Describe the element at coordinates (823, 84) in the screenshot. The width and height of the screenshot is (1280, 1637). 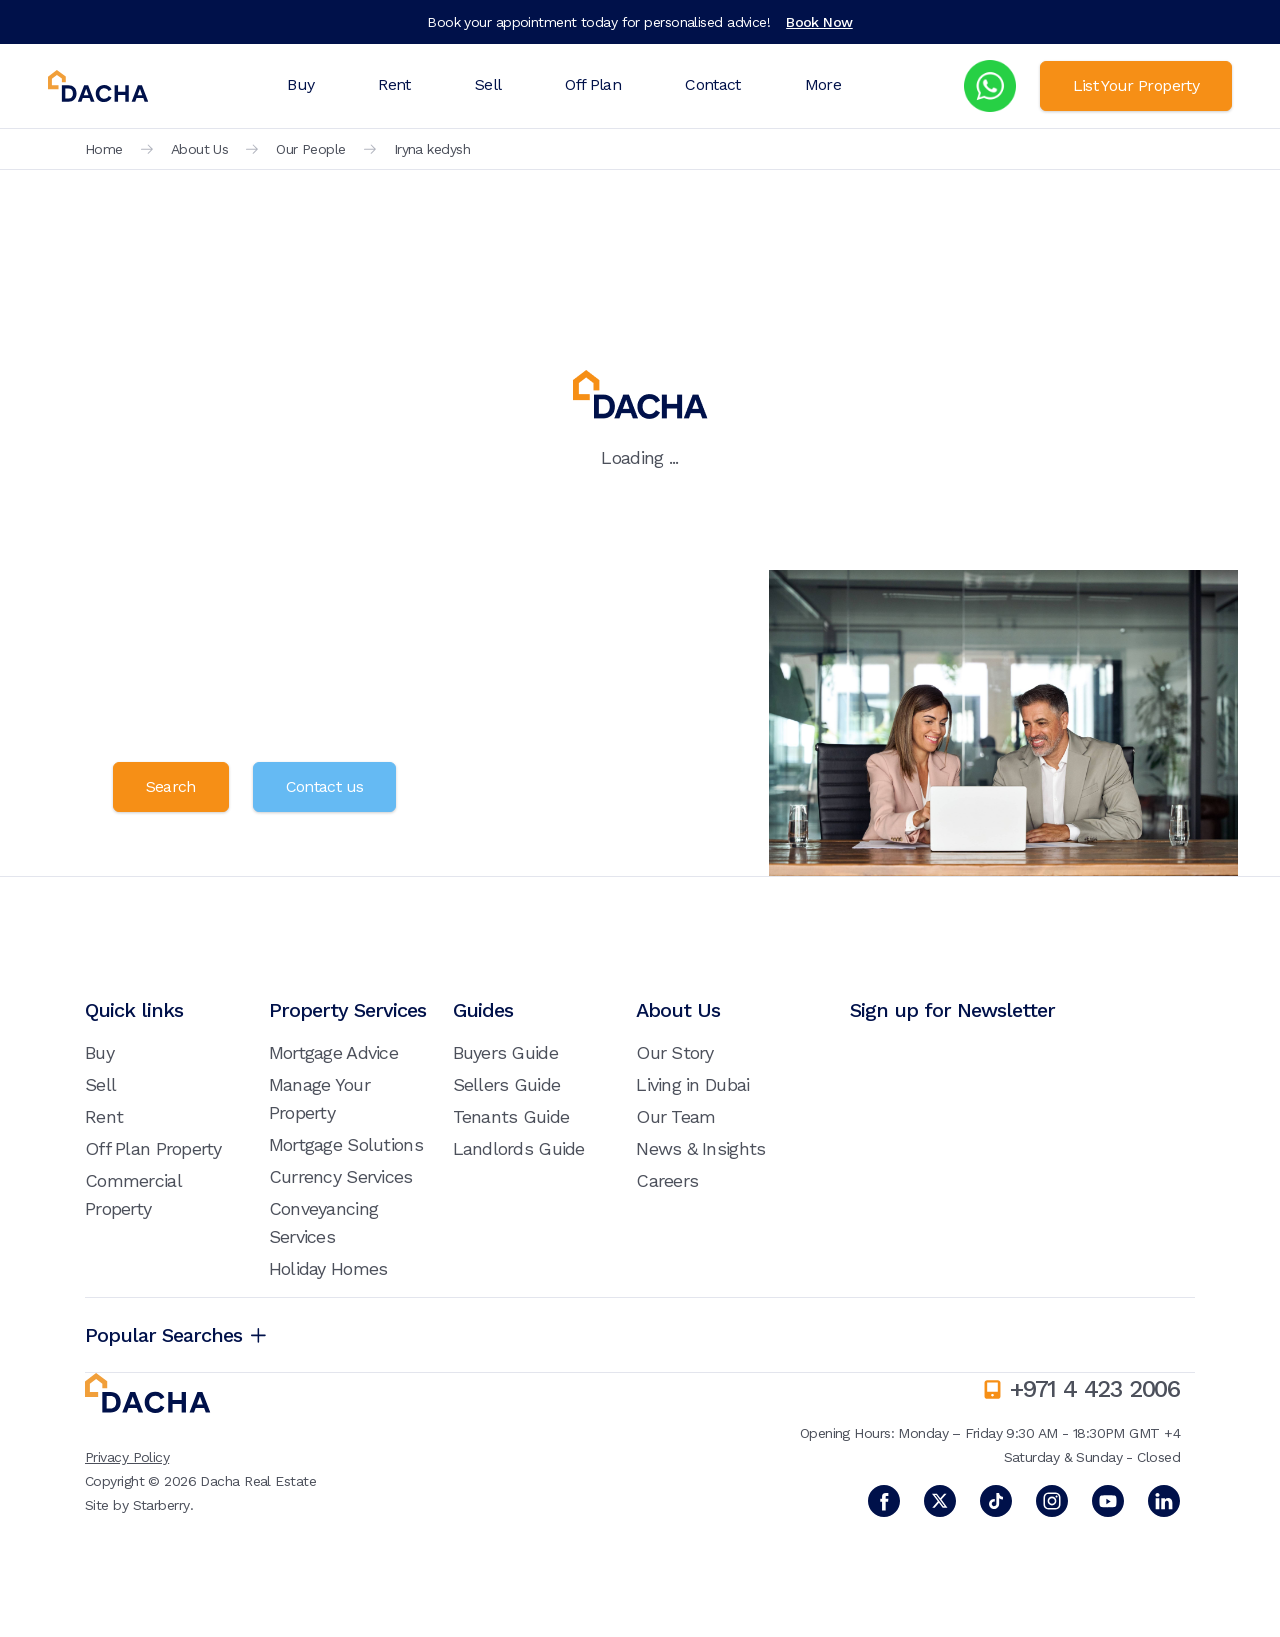
I see `More` at that location.